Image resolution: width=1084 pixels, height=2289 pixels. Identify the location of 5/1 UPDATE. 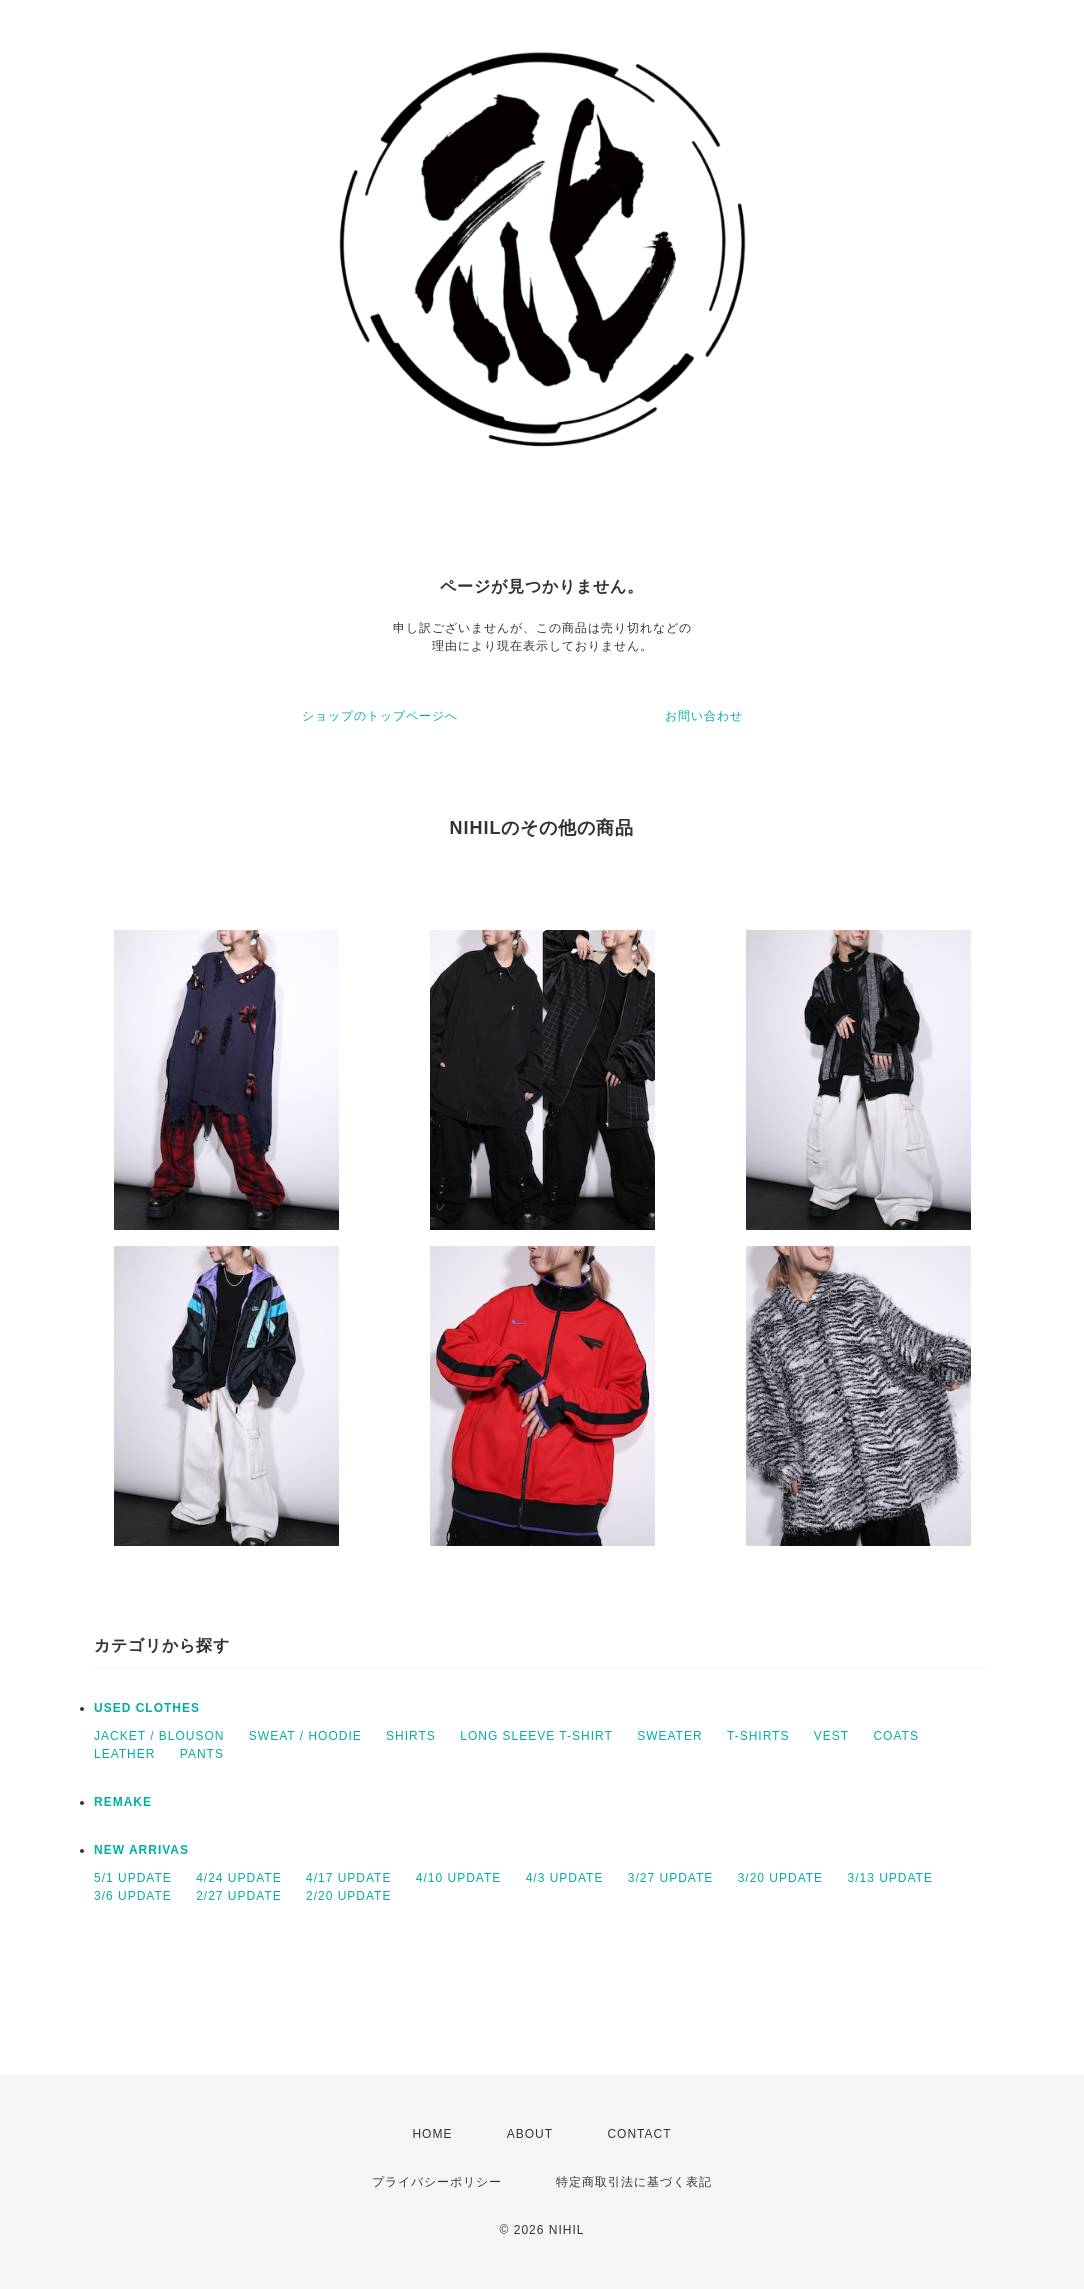
(133, 1878).